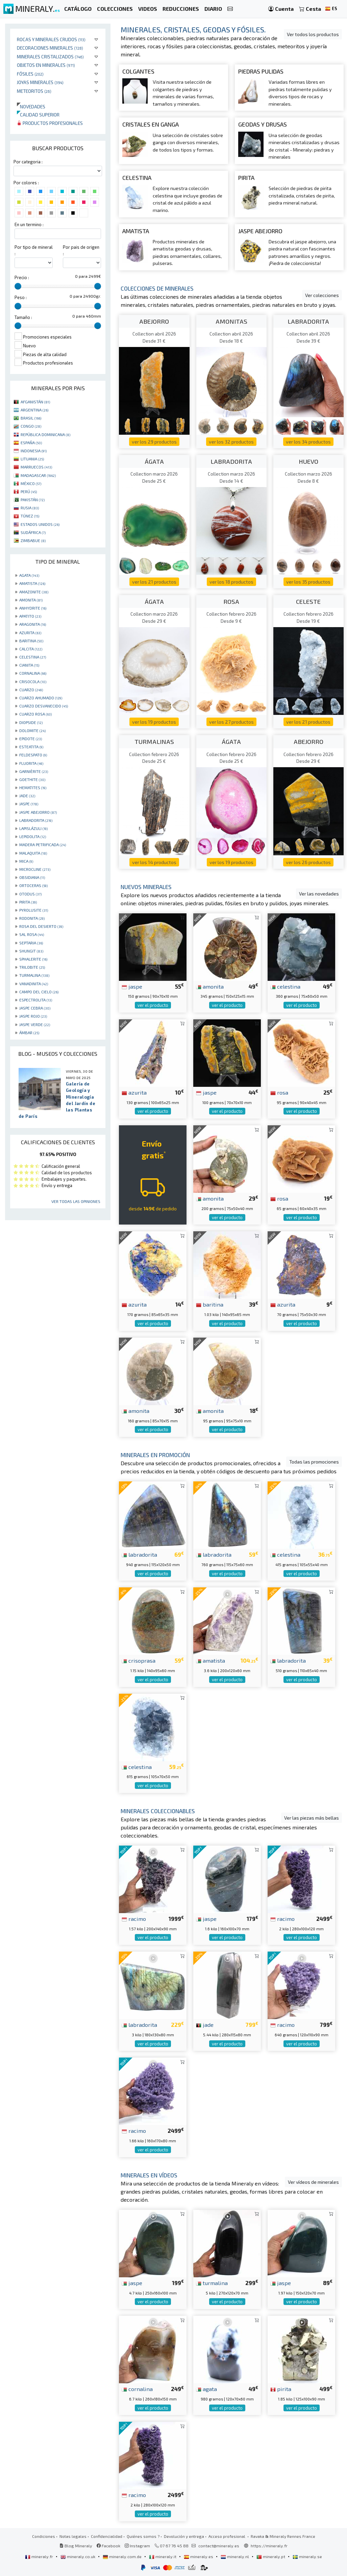 The width and height of the screenshot is (347, 2576). What do you see at coordinates (33, 959) in the screenshot?
I see `SPHALERITE` at bounding box center [33, 959].